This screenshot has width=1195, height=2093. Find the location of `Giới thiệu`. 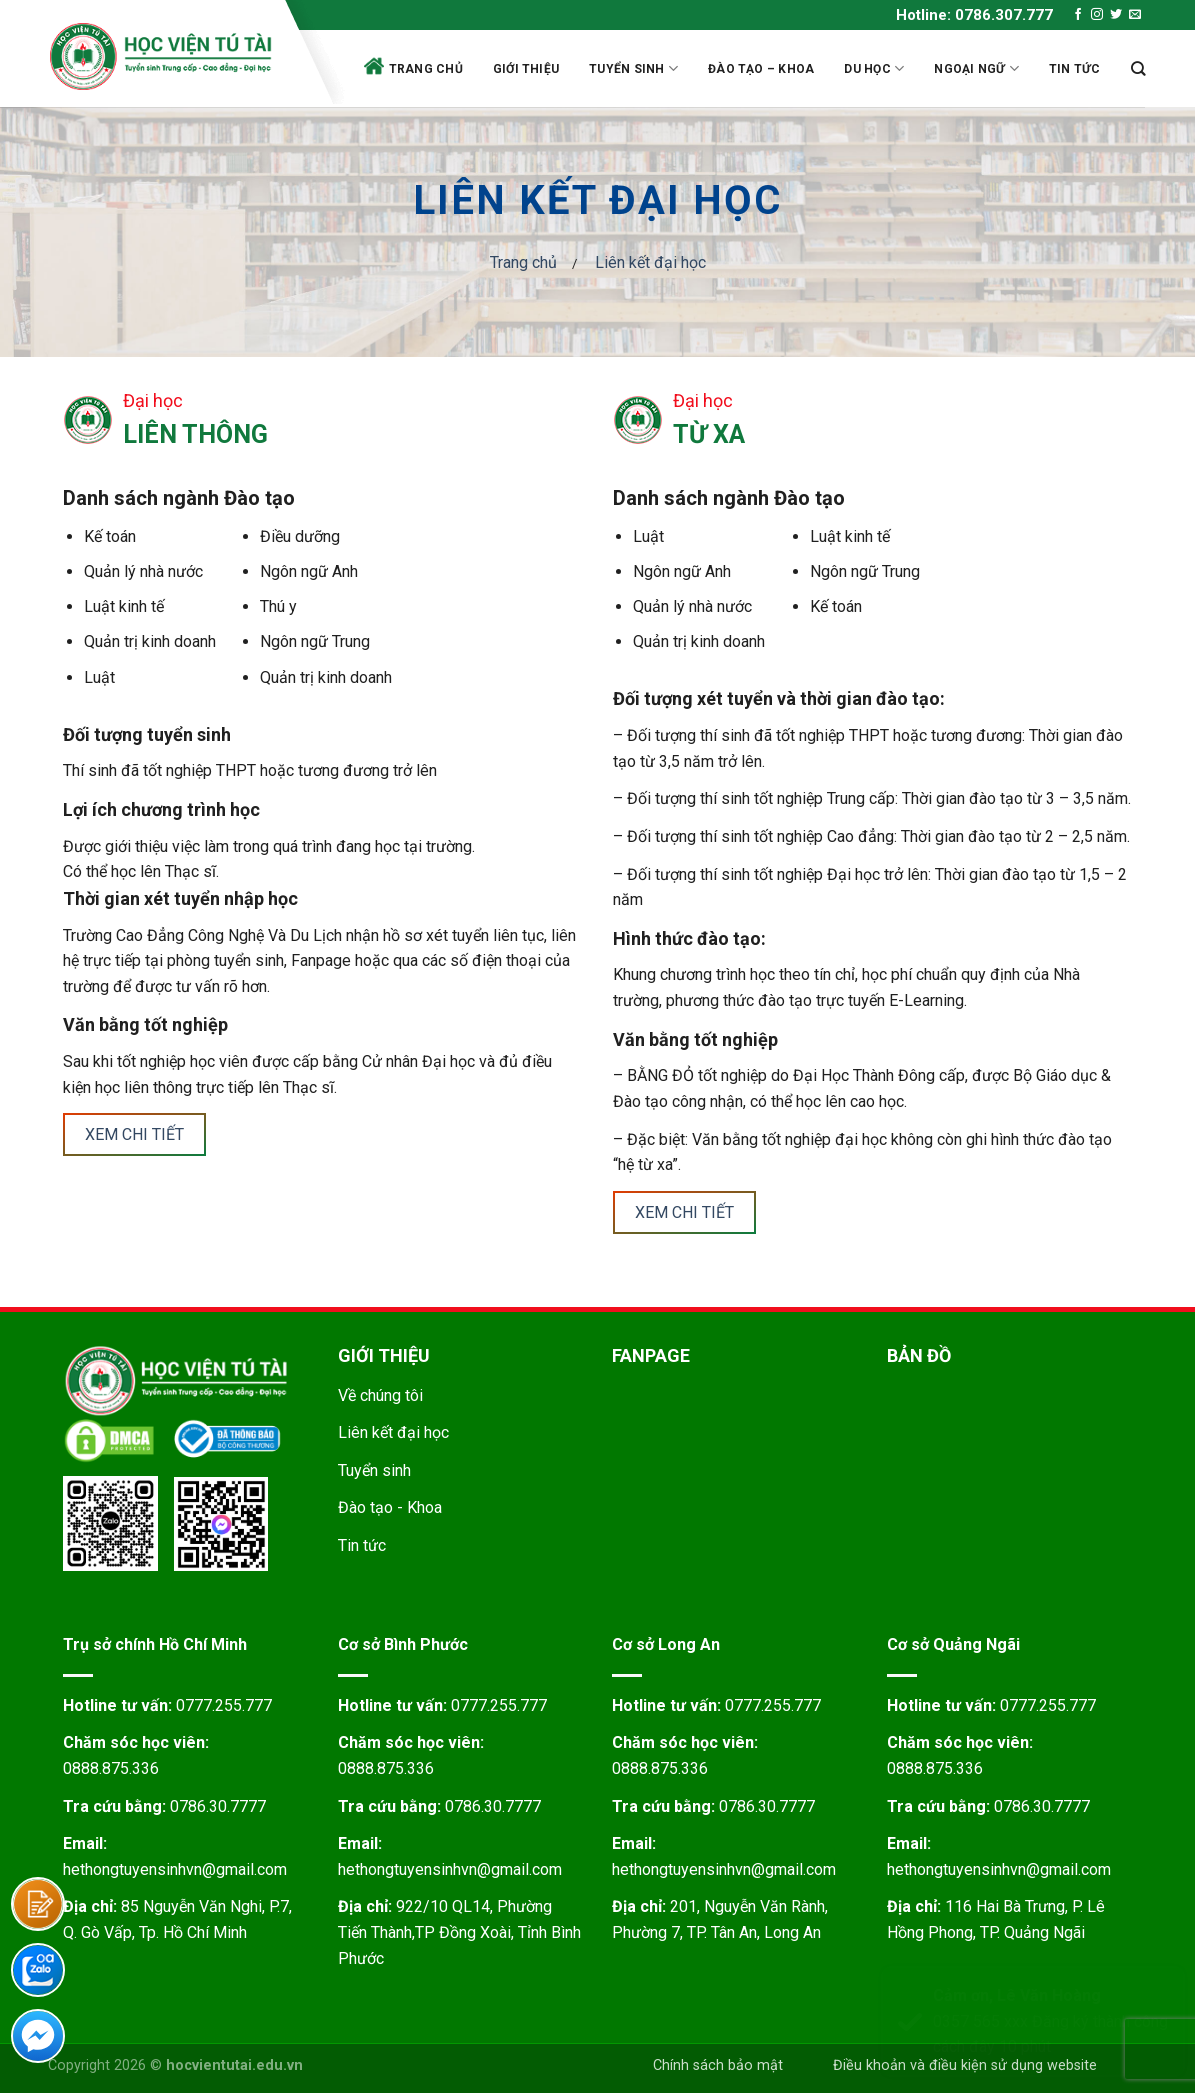

Giới thiệu is located at coordinates (526, 69).